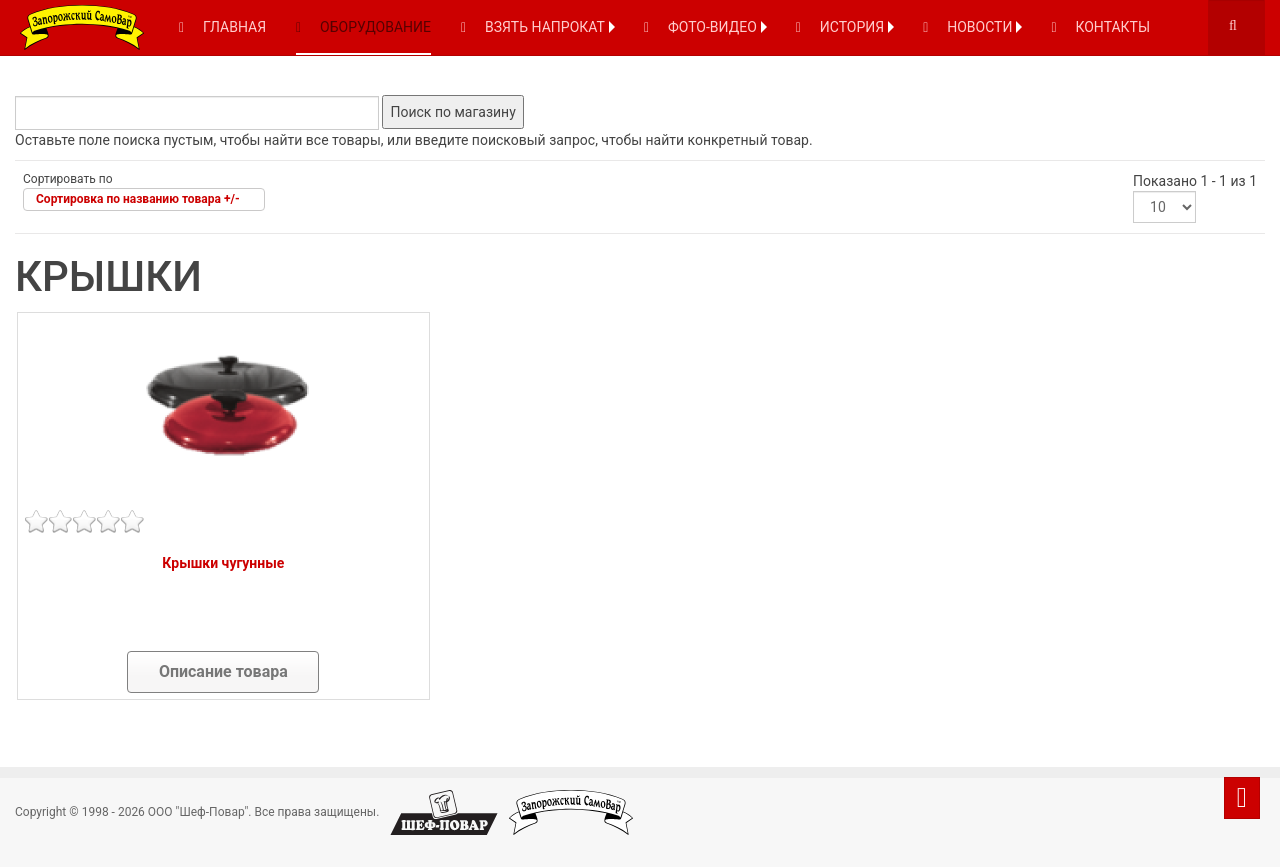  I want to click on ОБОРУДОВАНИЕ, so click(363, 27).